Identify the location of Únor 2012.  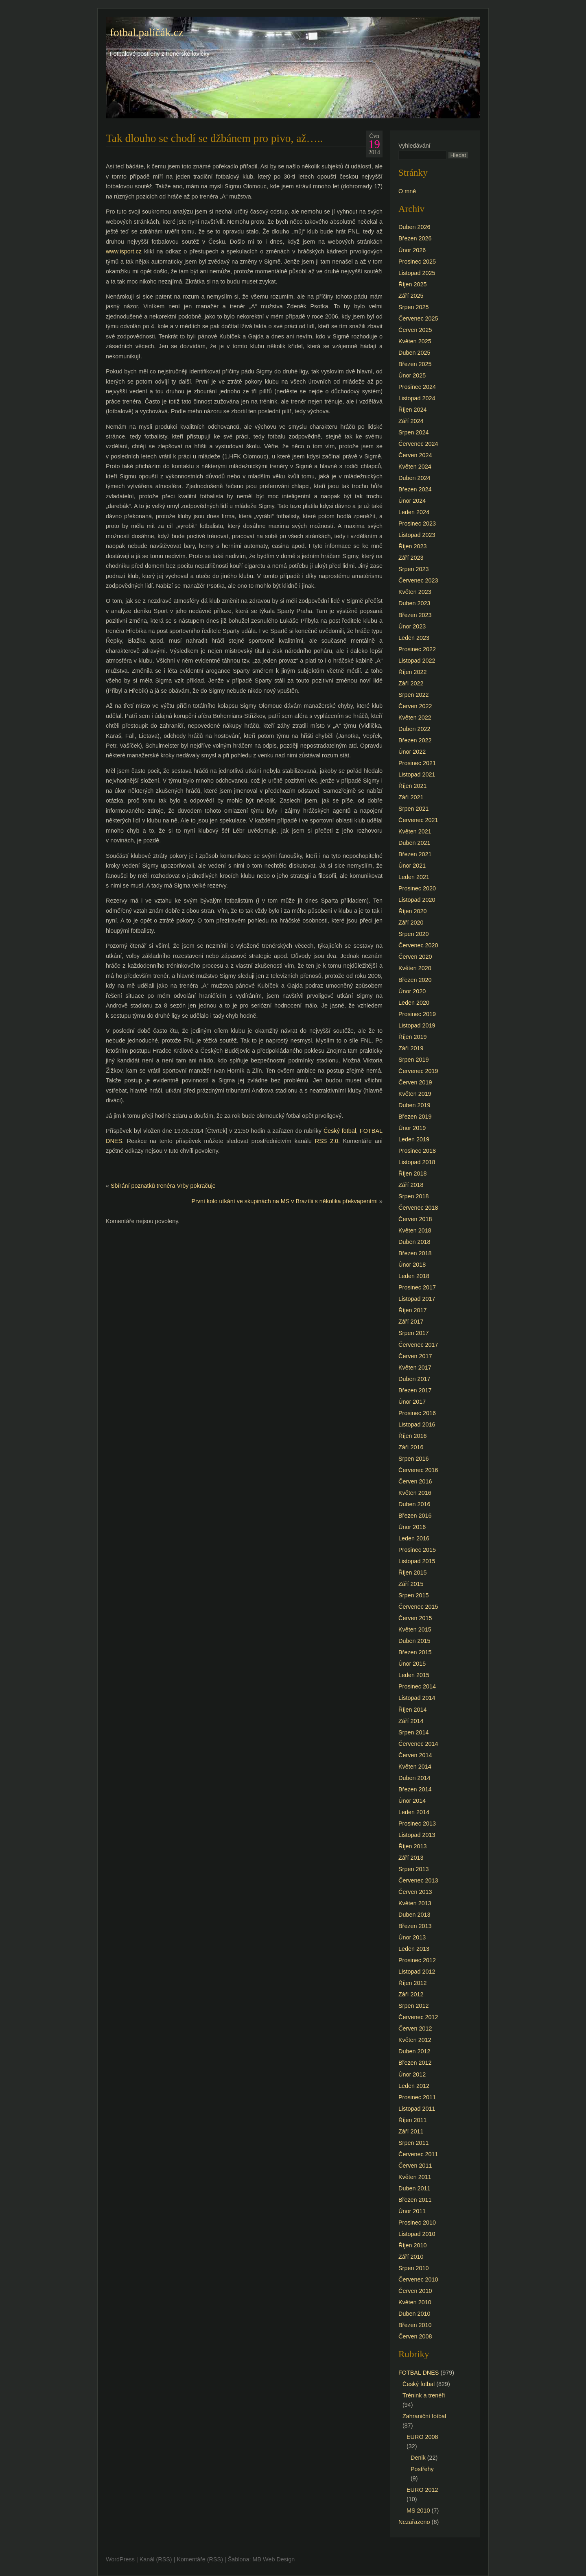
(412, 2074).